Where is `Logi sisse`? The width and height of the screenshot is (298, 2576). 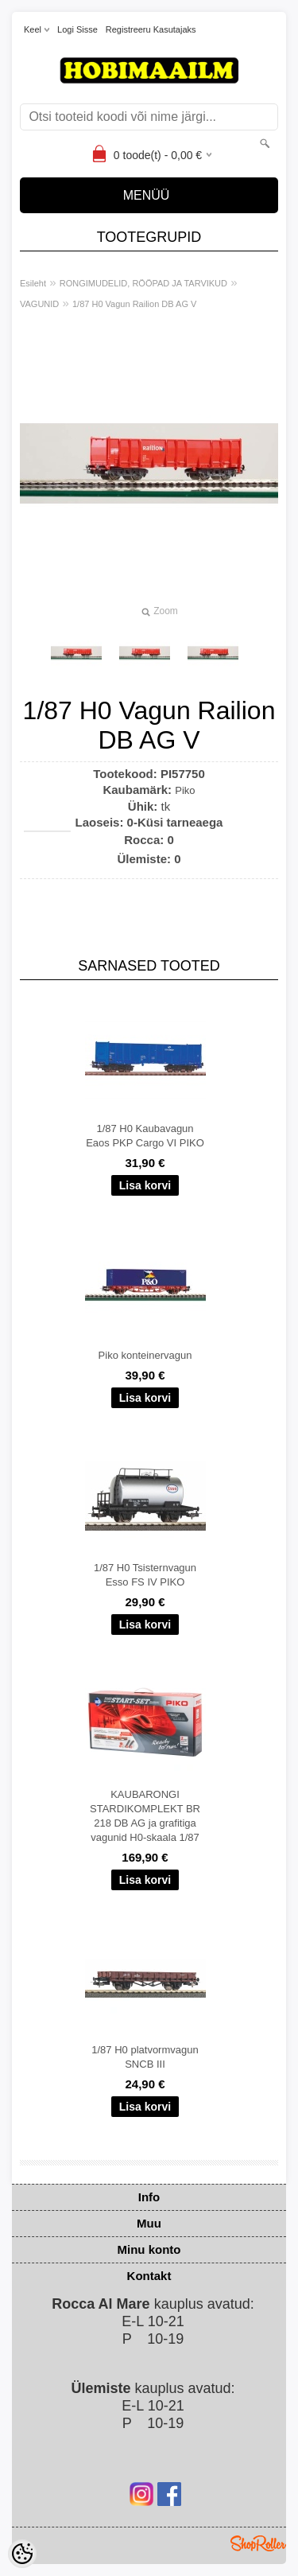 Logi sisse is located at coordinates (77, 29).